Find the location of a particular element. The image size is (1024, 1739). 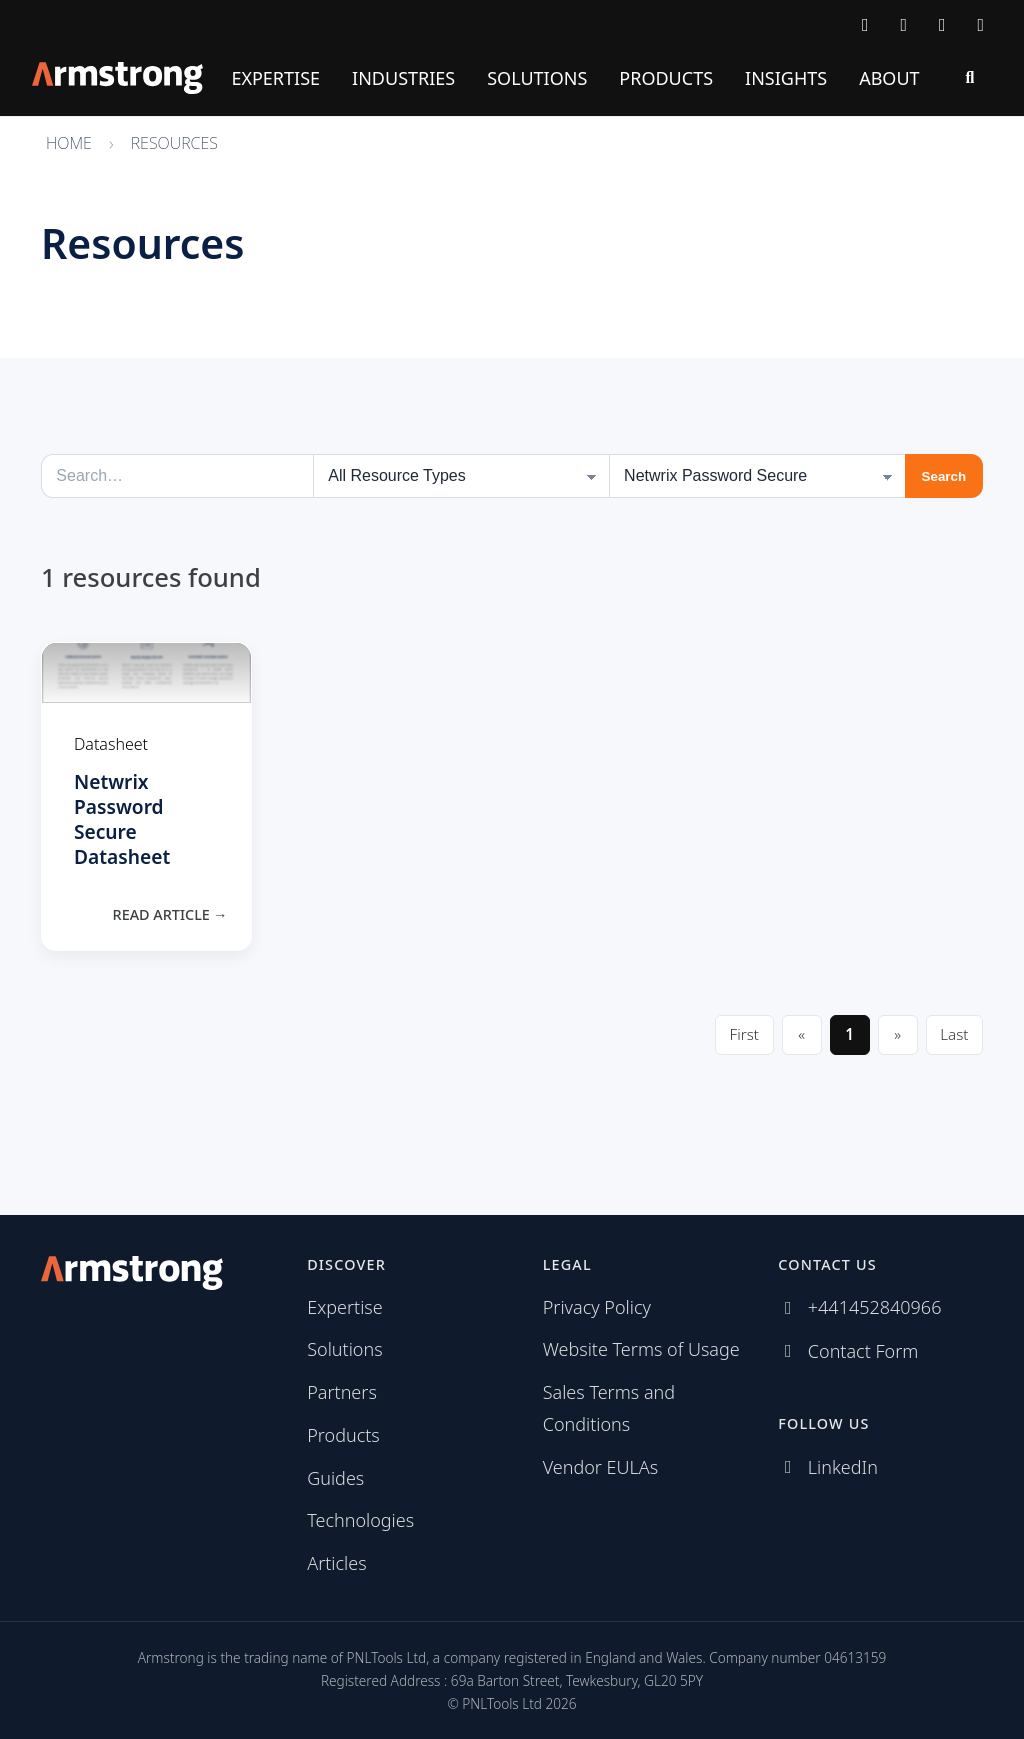

Expertise is located at coordinates (275, 78).